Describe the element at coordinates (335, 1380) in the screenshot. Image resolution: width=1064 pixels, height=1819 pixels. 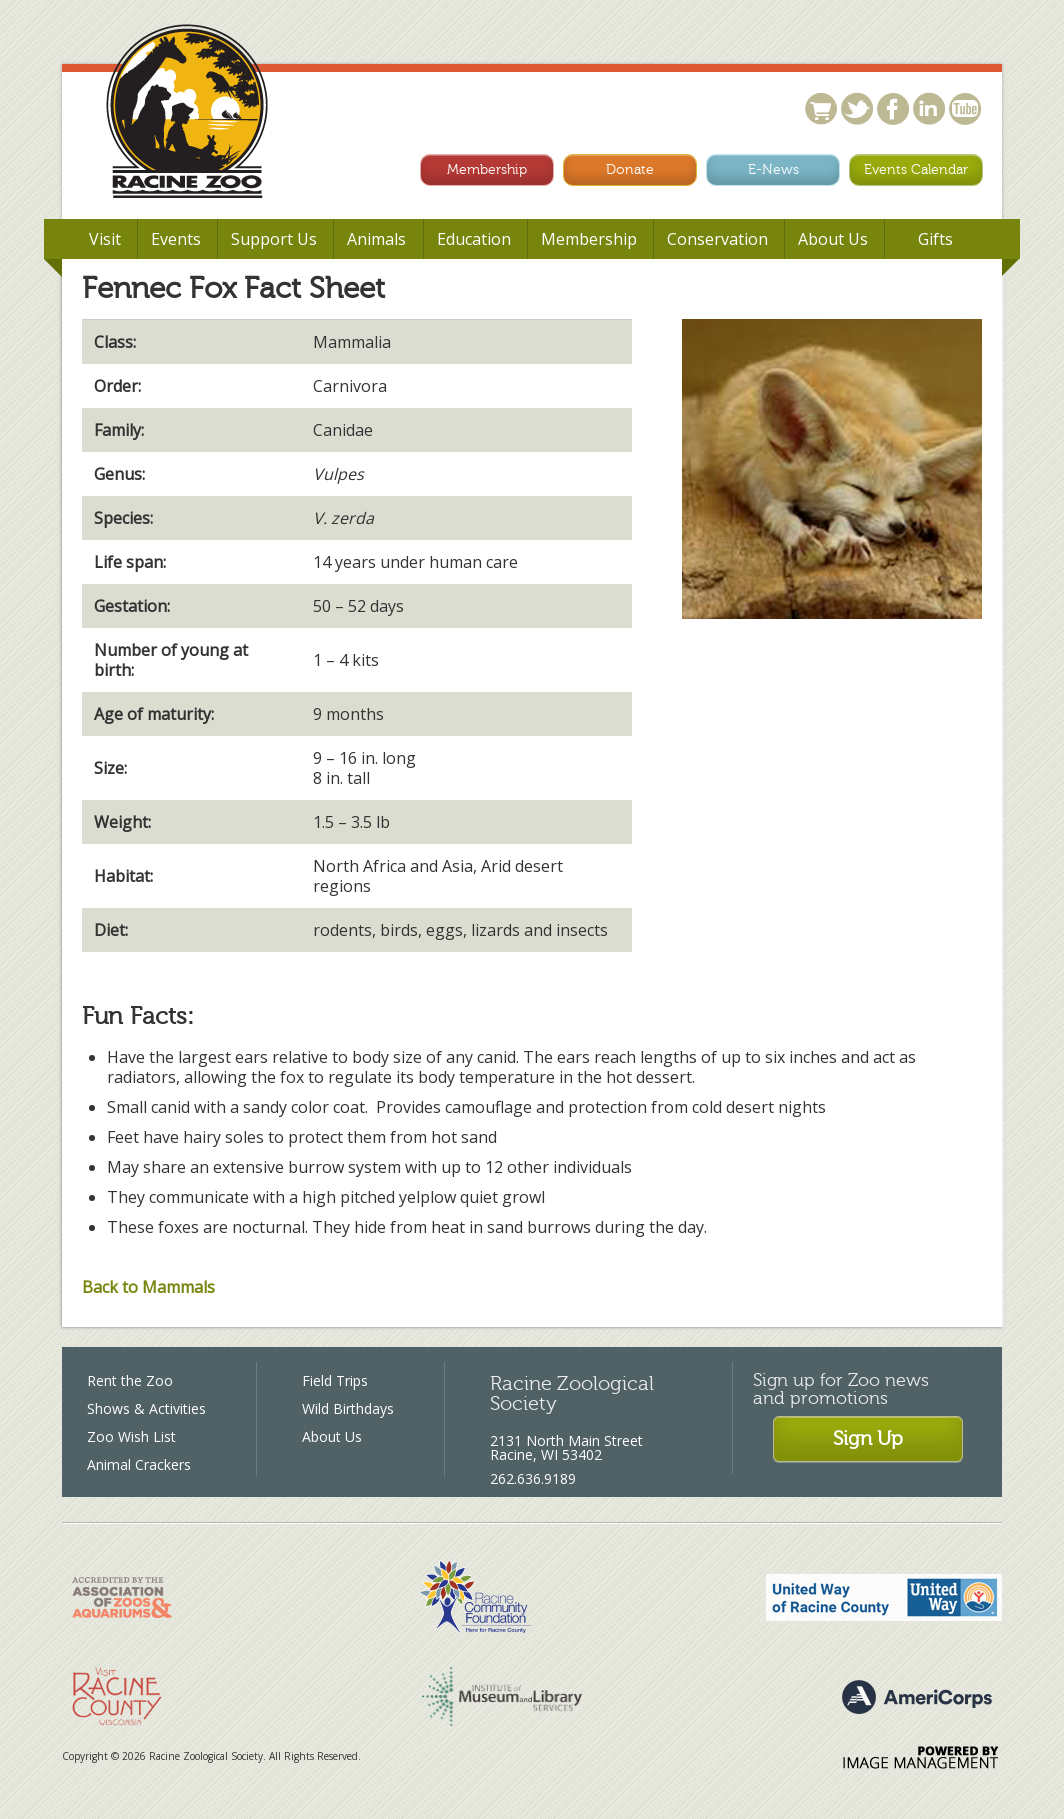
I see `Field Trips` at that location.